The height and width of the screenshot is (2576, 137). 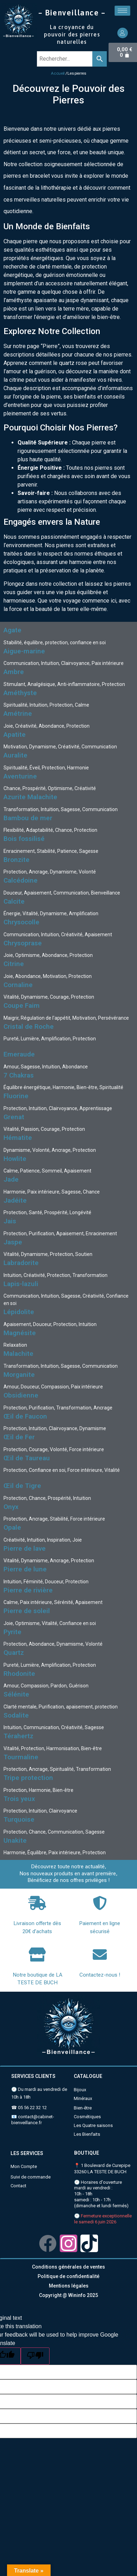 What do you see at coordinates (68, 2295) in the screenshot?
I see `Copyright @ Wininfo 2025` at bounding box center [68, 2295].